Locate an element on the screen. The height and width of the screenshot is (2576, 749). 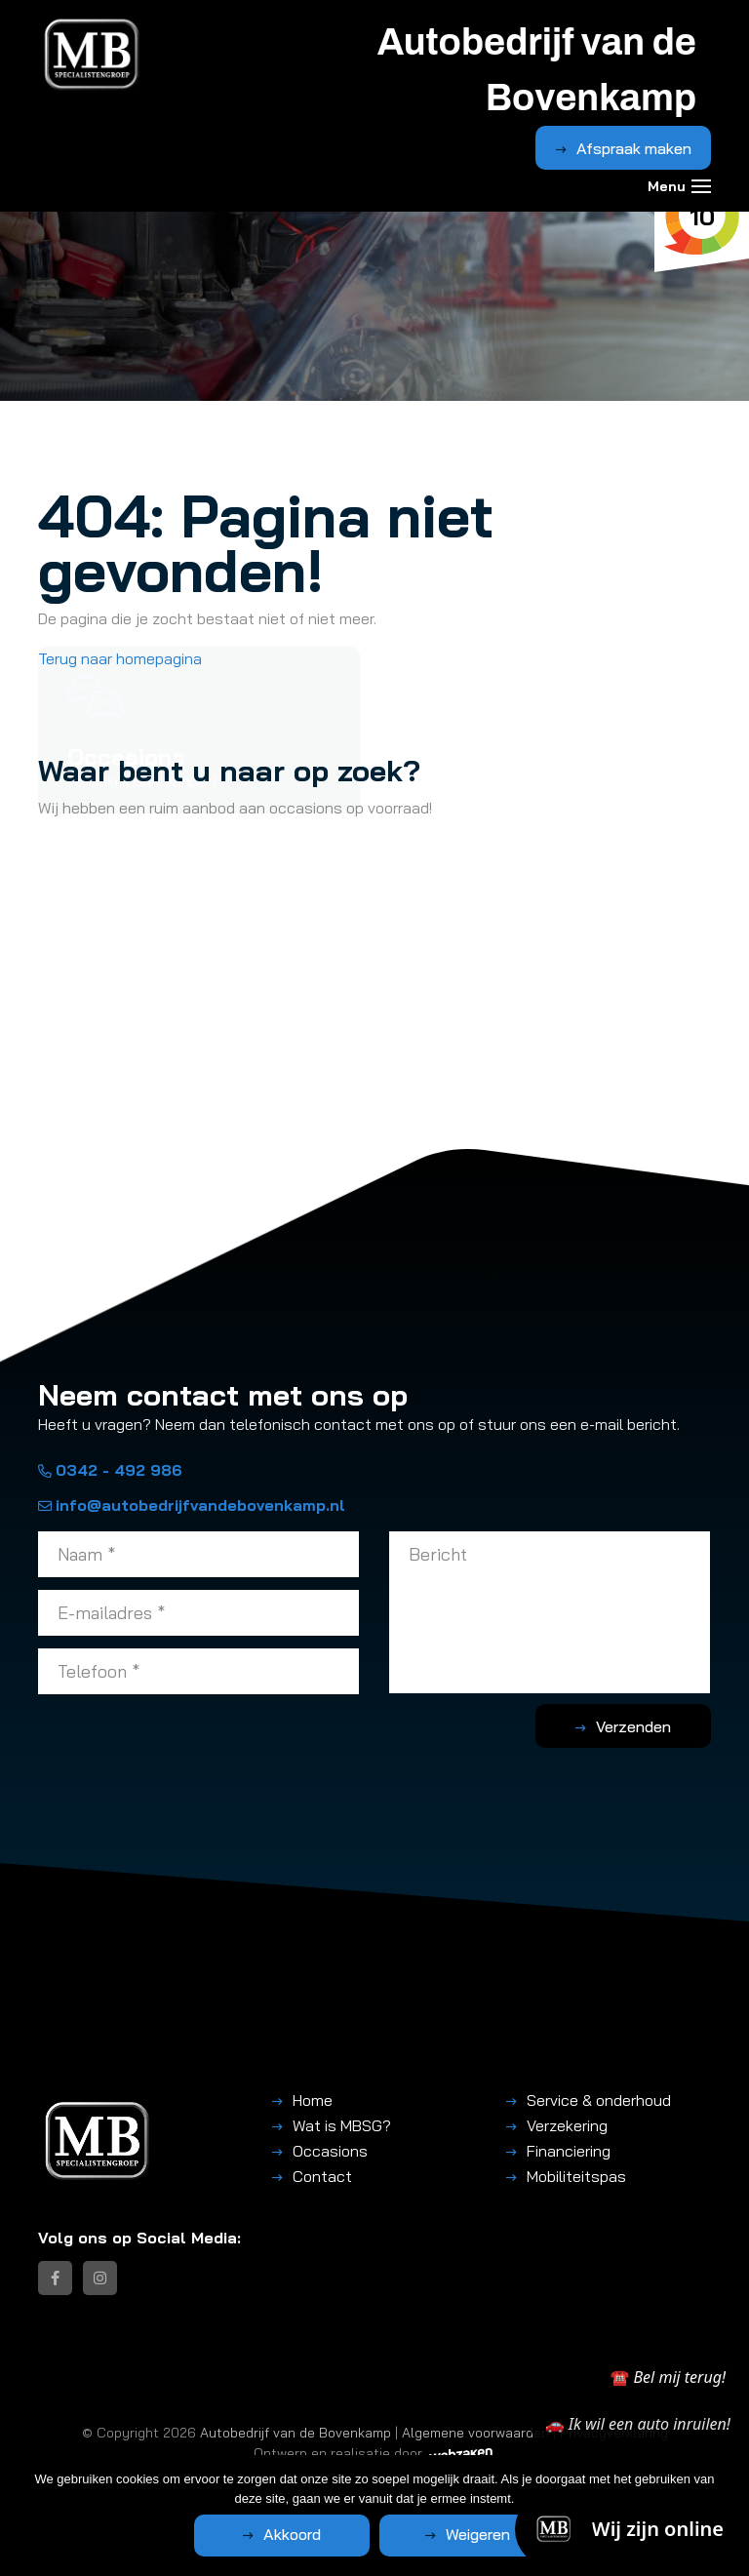
Occasions is located at coordinates (330, 2150).